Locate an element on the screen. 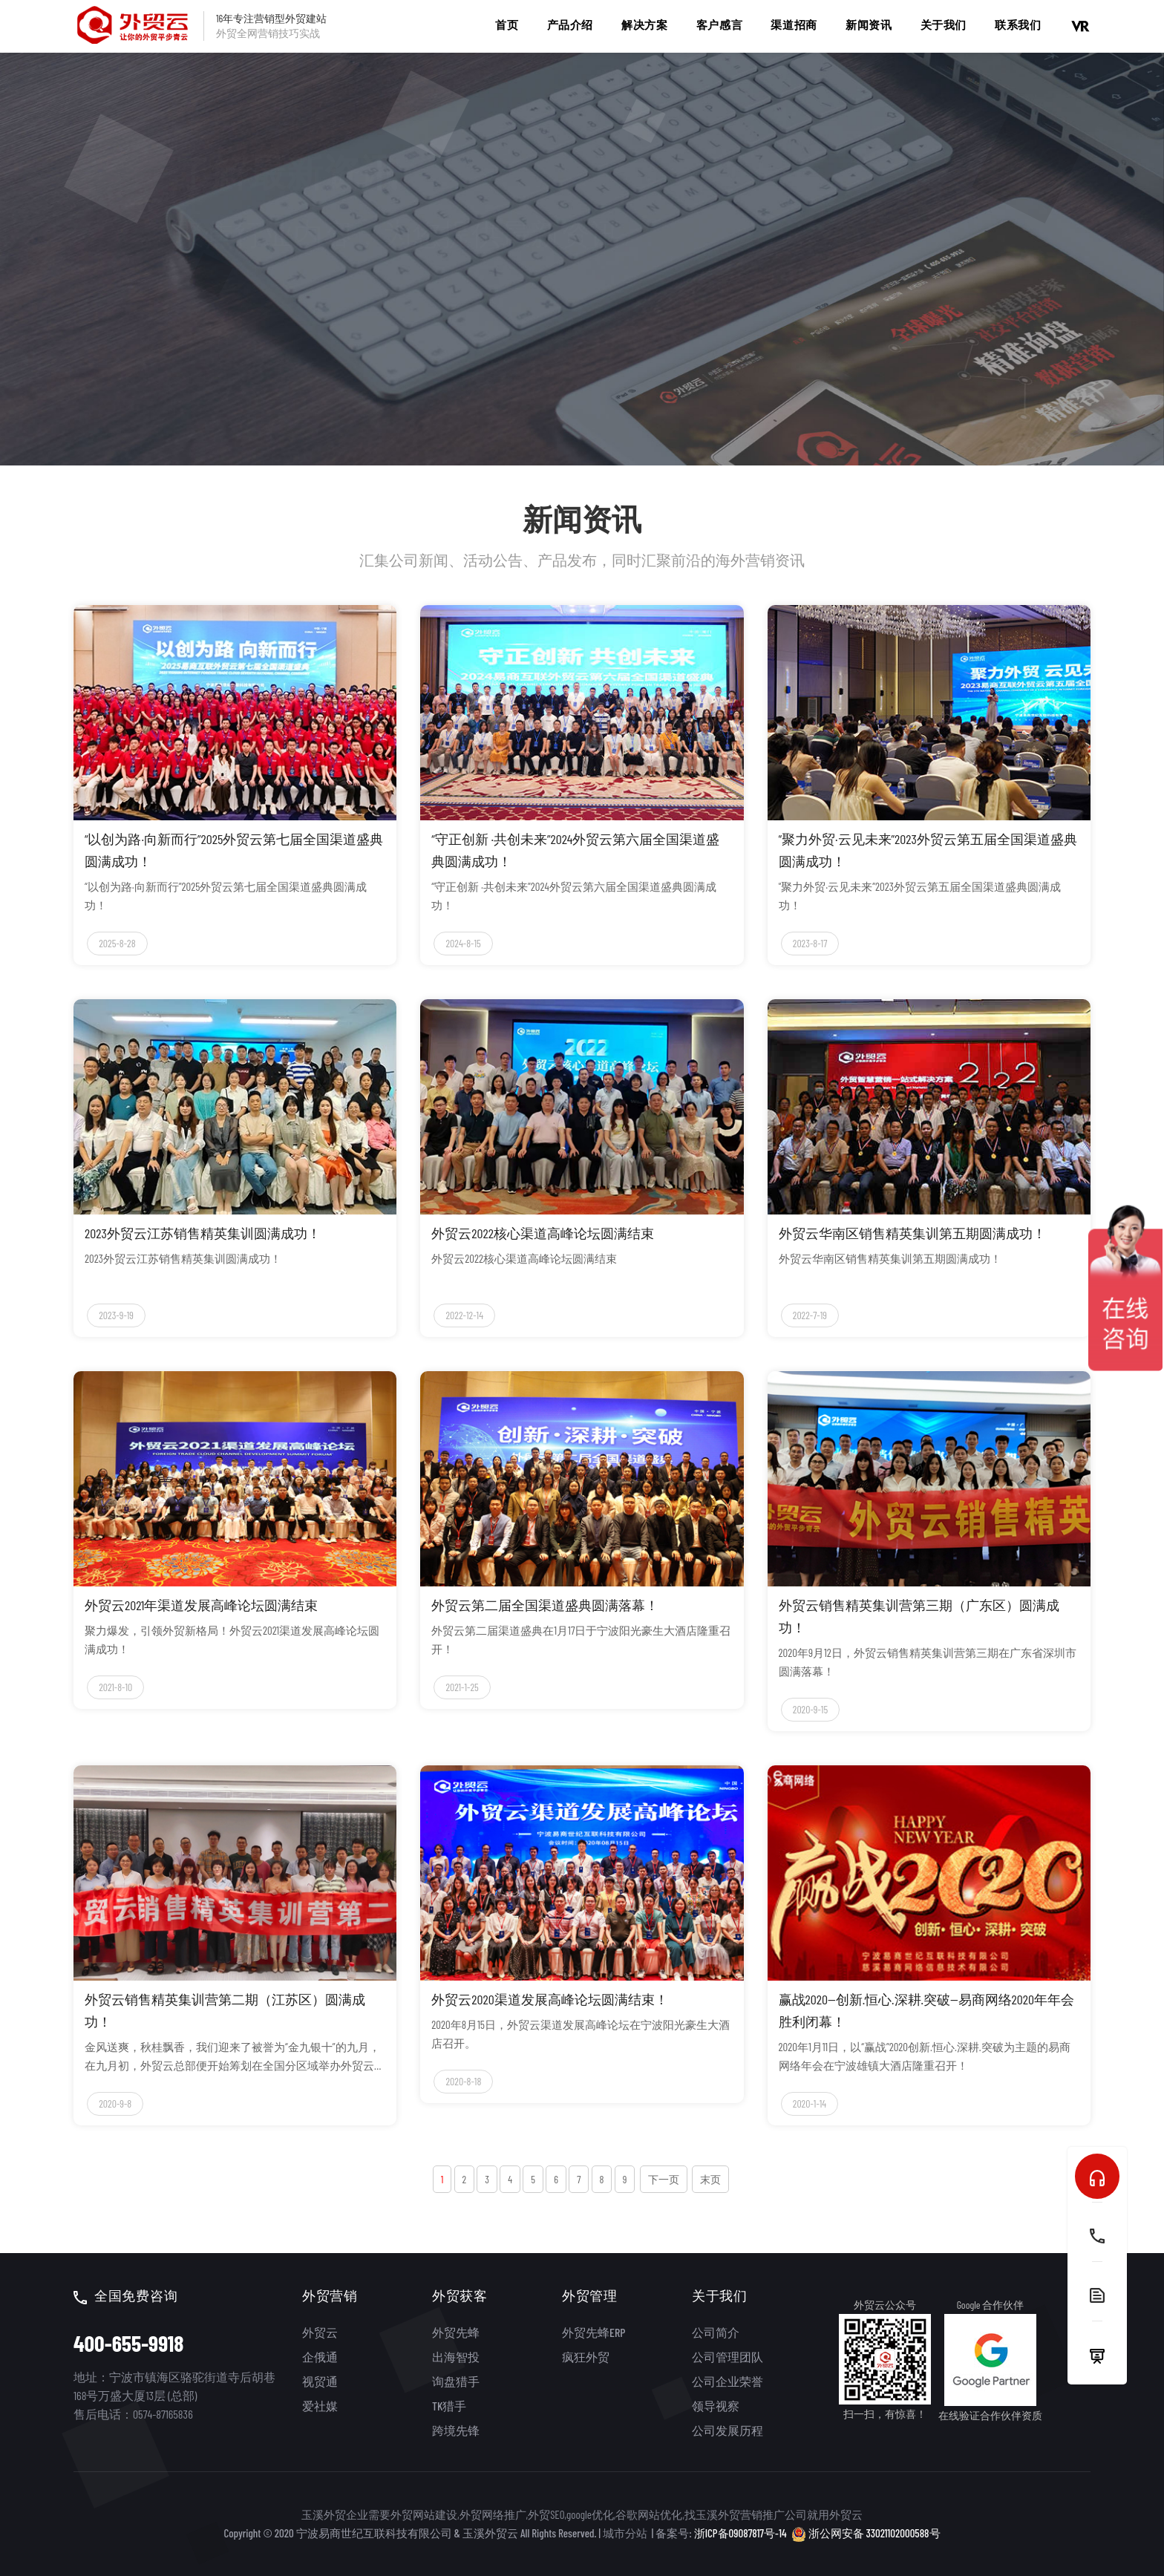  公司企业荣誉 is located at coordinates (727, 2381).